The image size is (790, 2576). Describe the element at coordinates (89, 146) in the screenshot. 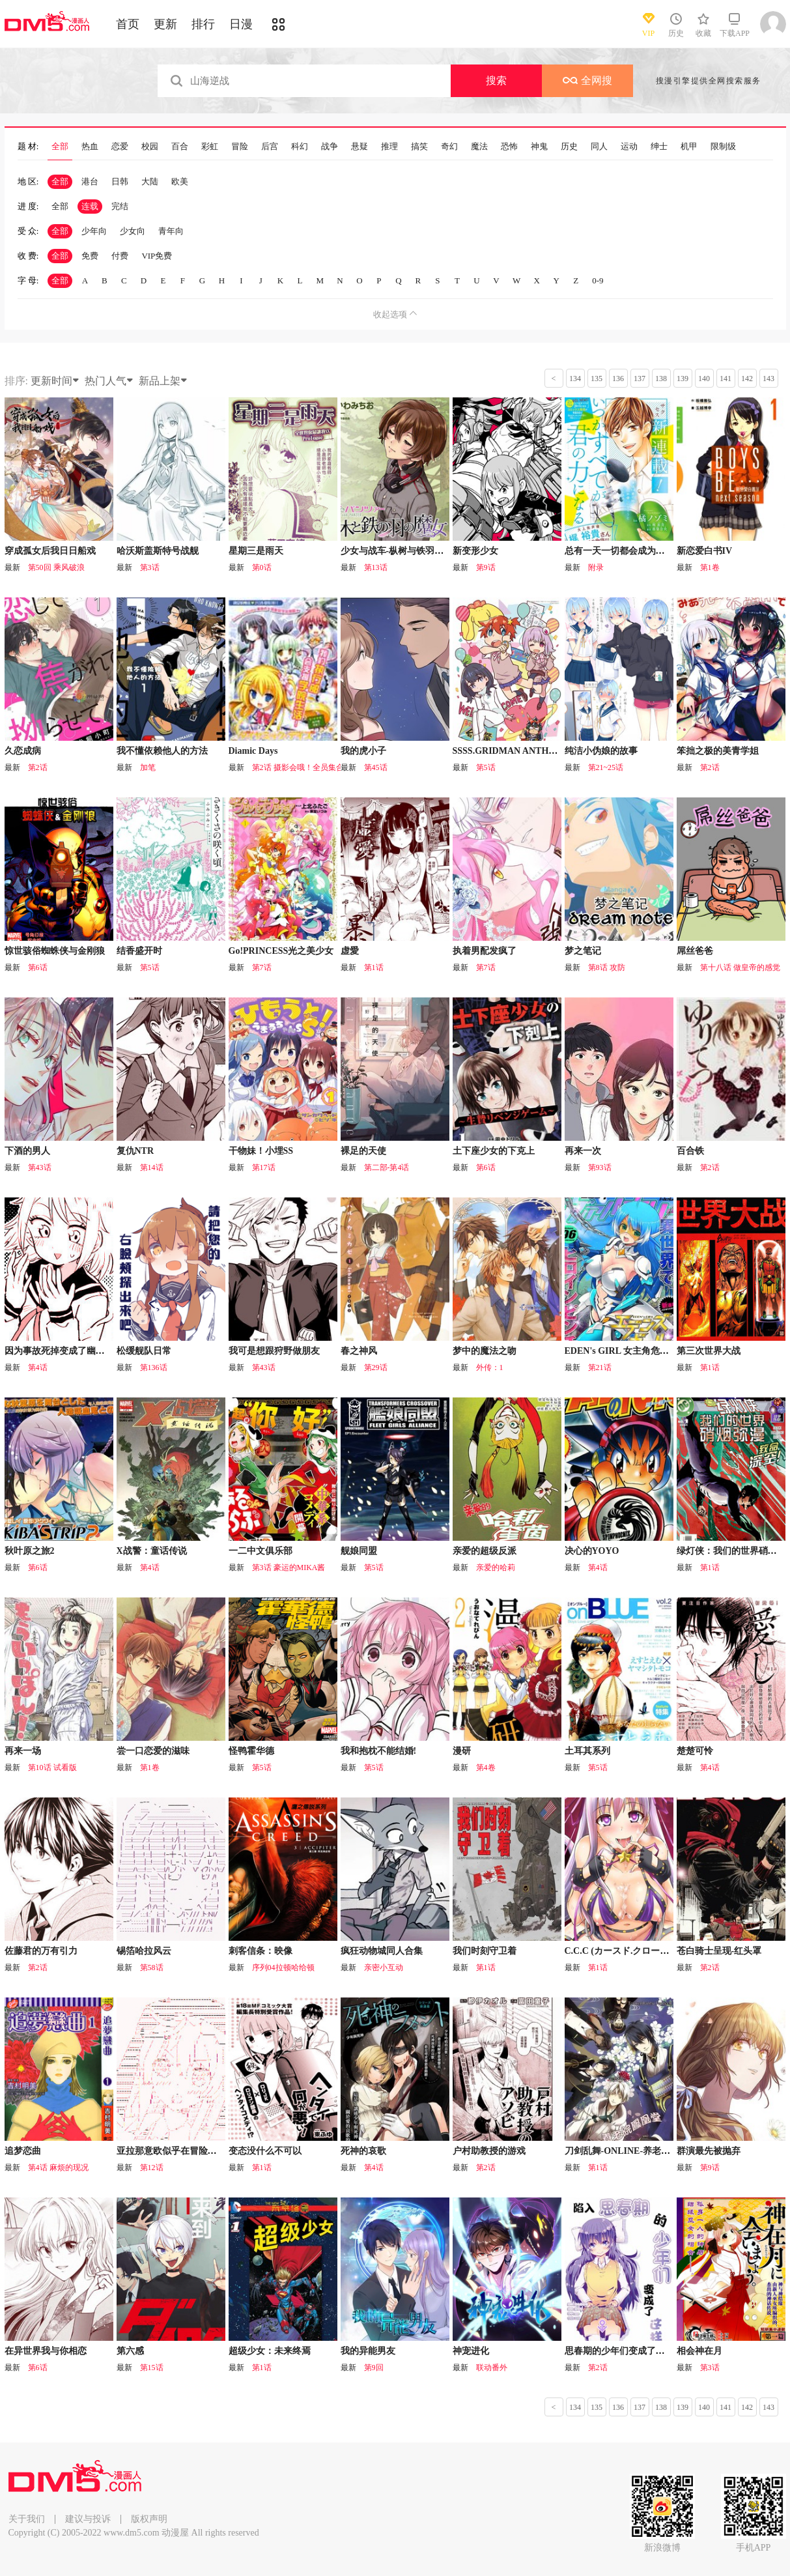

I see `热血` at that location.